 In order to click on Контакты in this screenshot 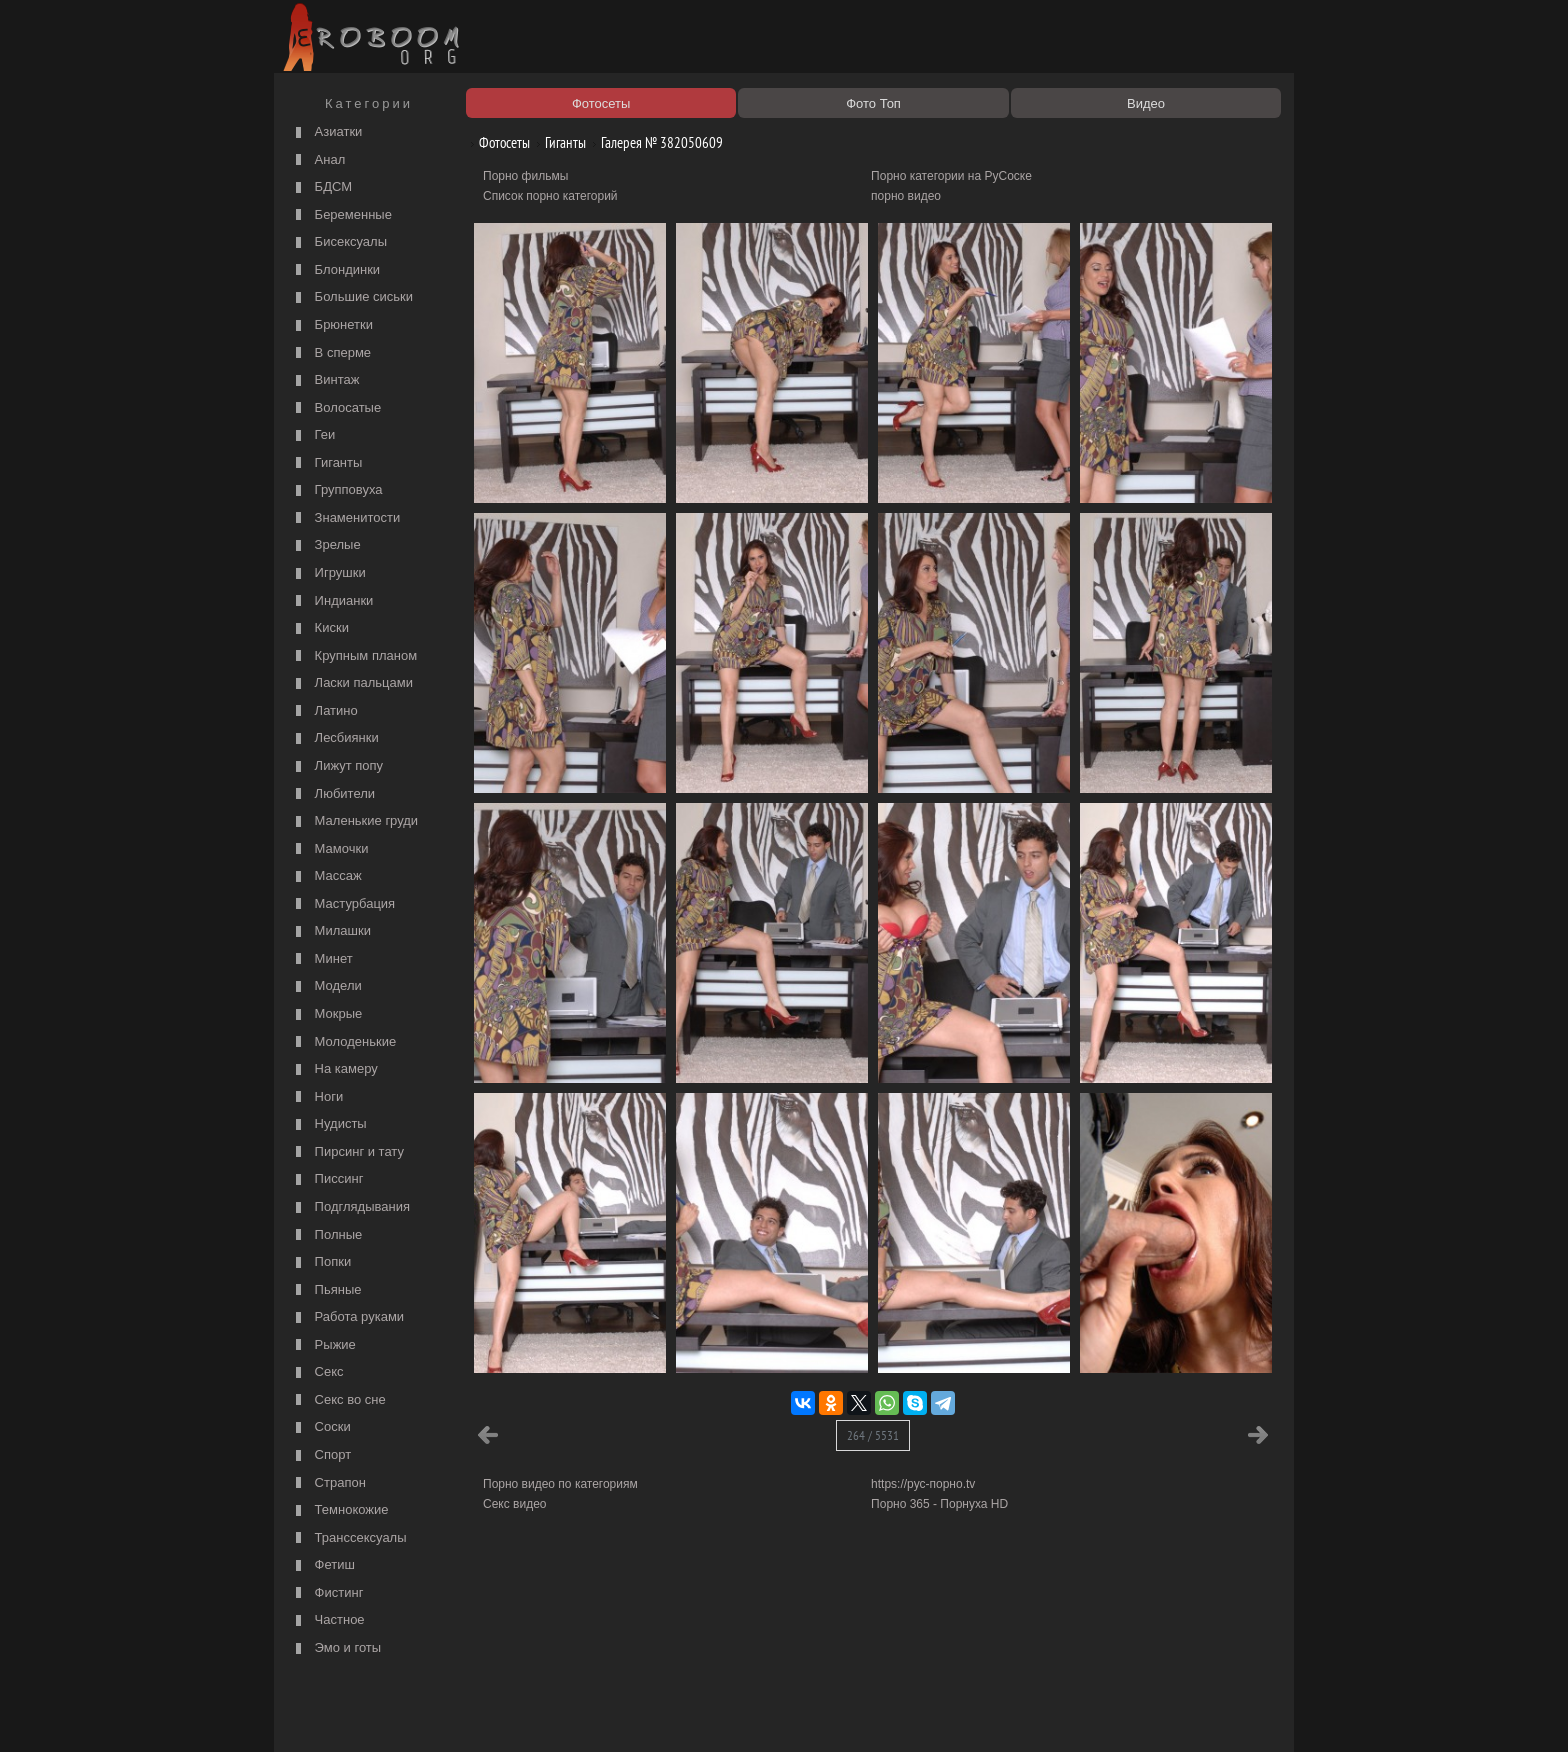, I will do `click(626, 1714)`.